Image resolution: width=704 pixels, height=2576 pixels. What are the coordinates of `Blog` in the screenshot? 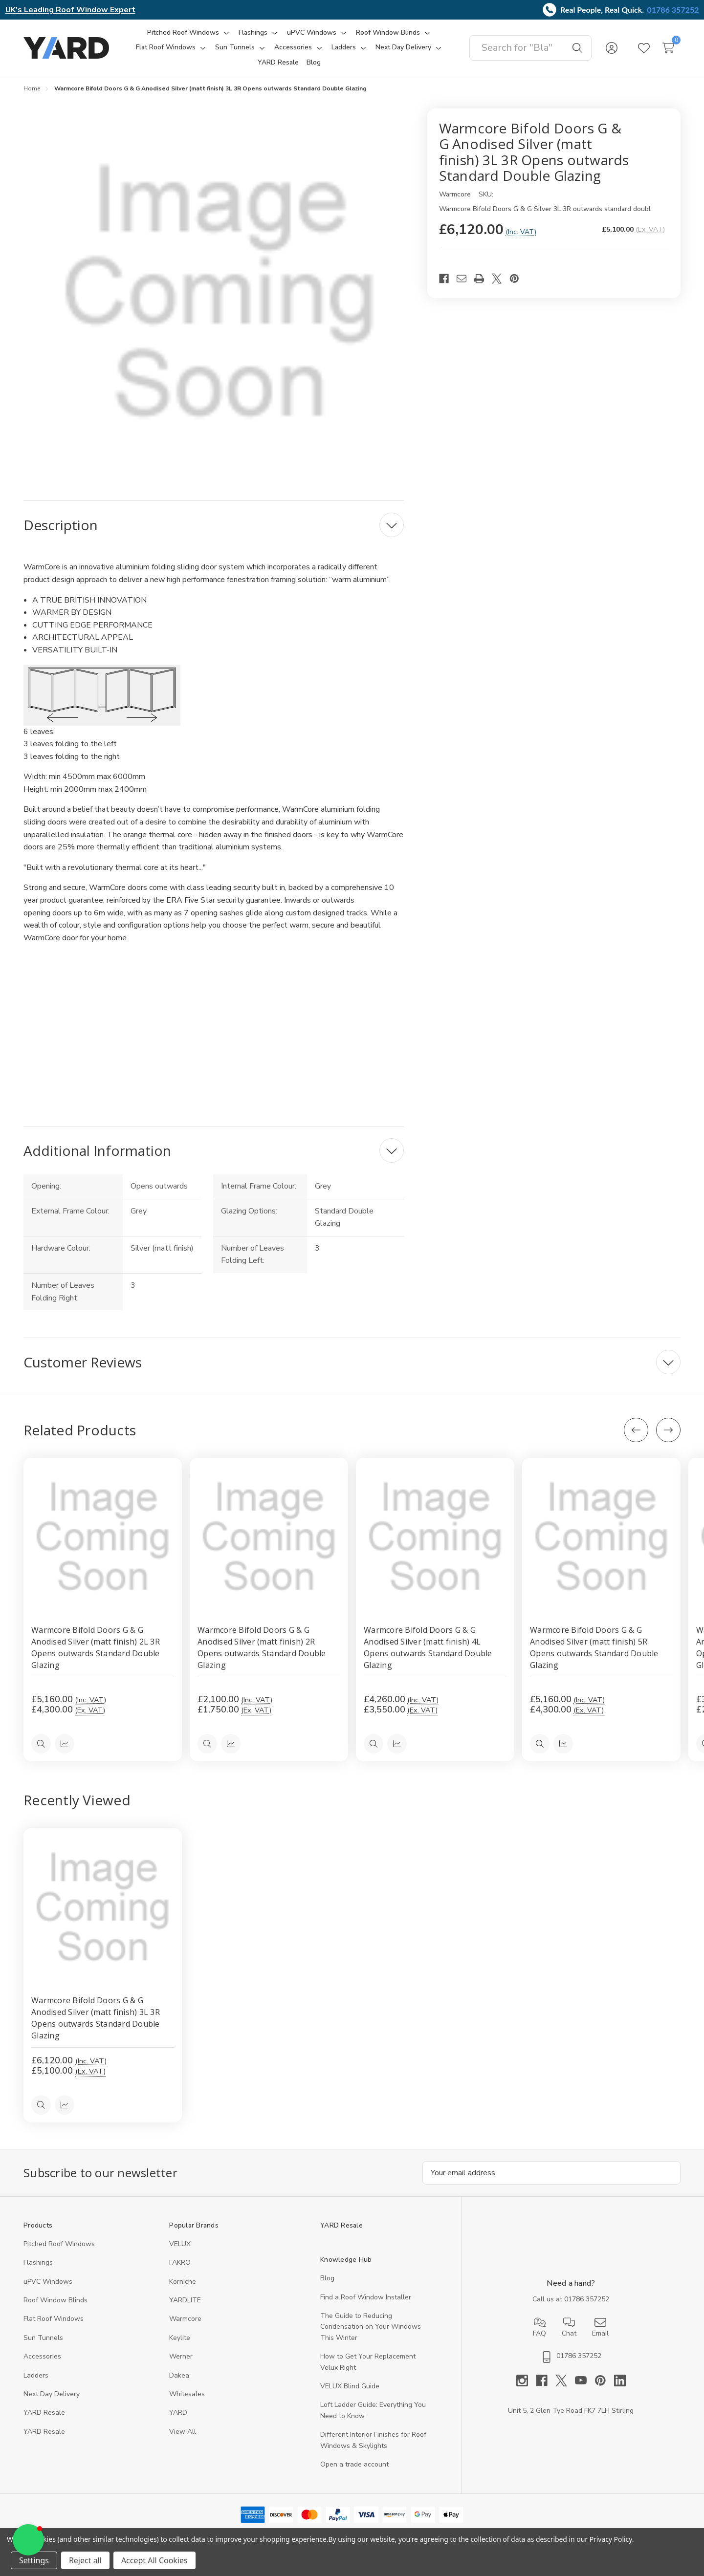 It's located at (327, 2278).